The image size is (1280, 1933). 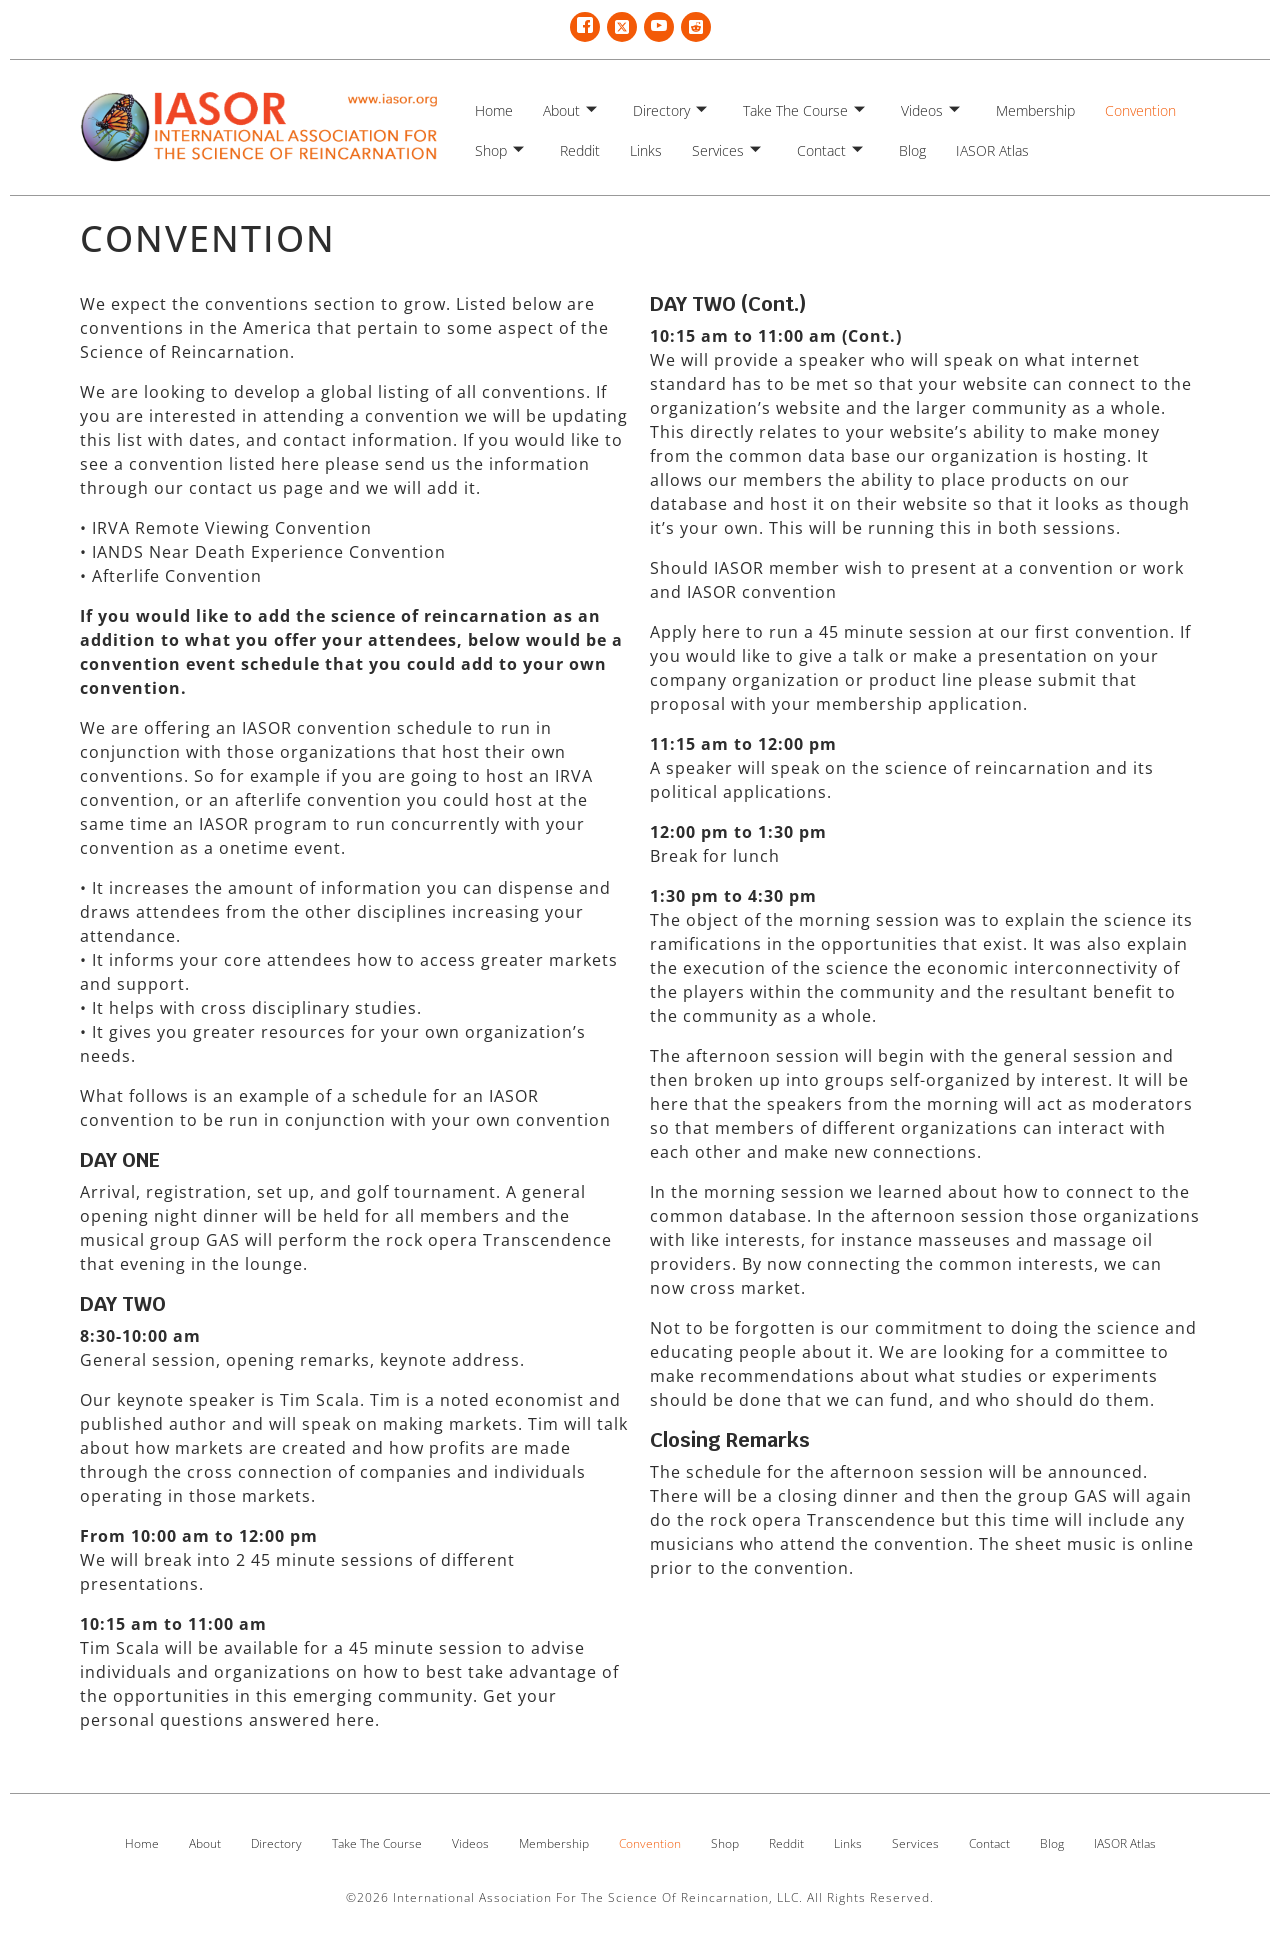 I want to click on Membership, so click(x=1035, y=110).